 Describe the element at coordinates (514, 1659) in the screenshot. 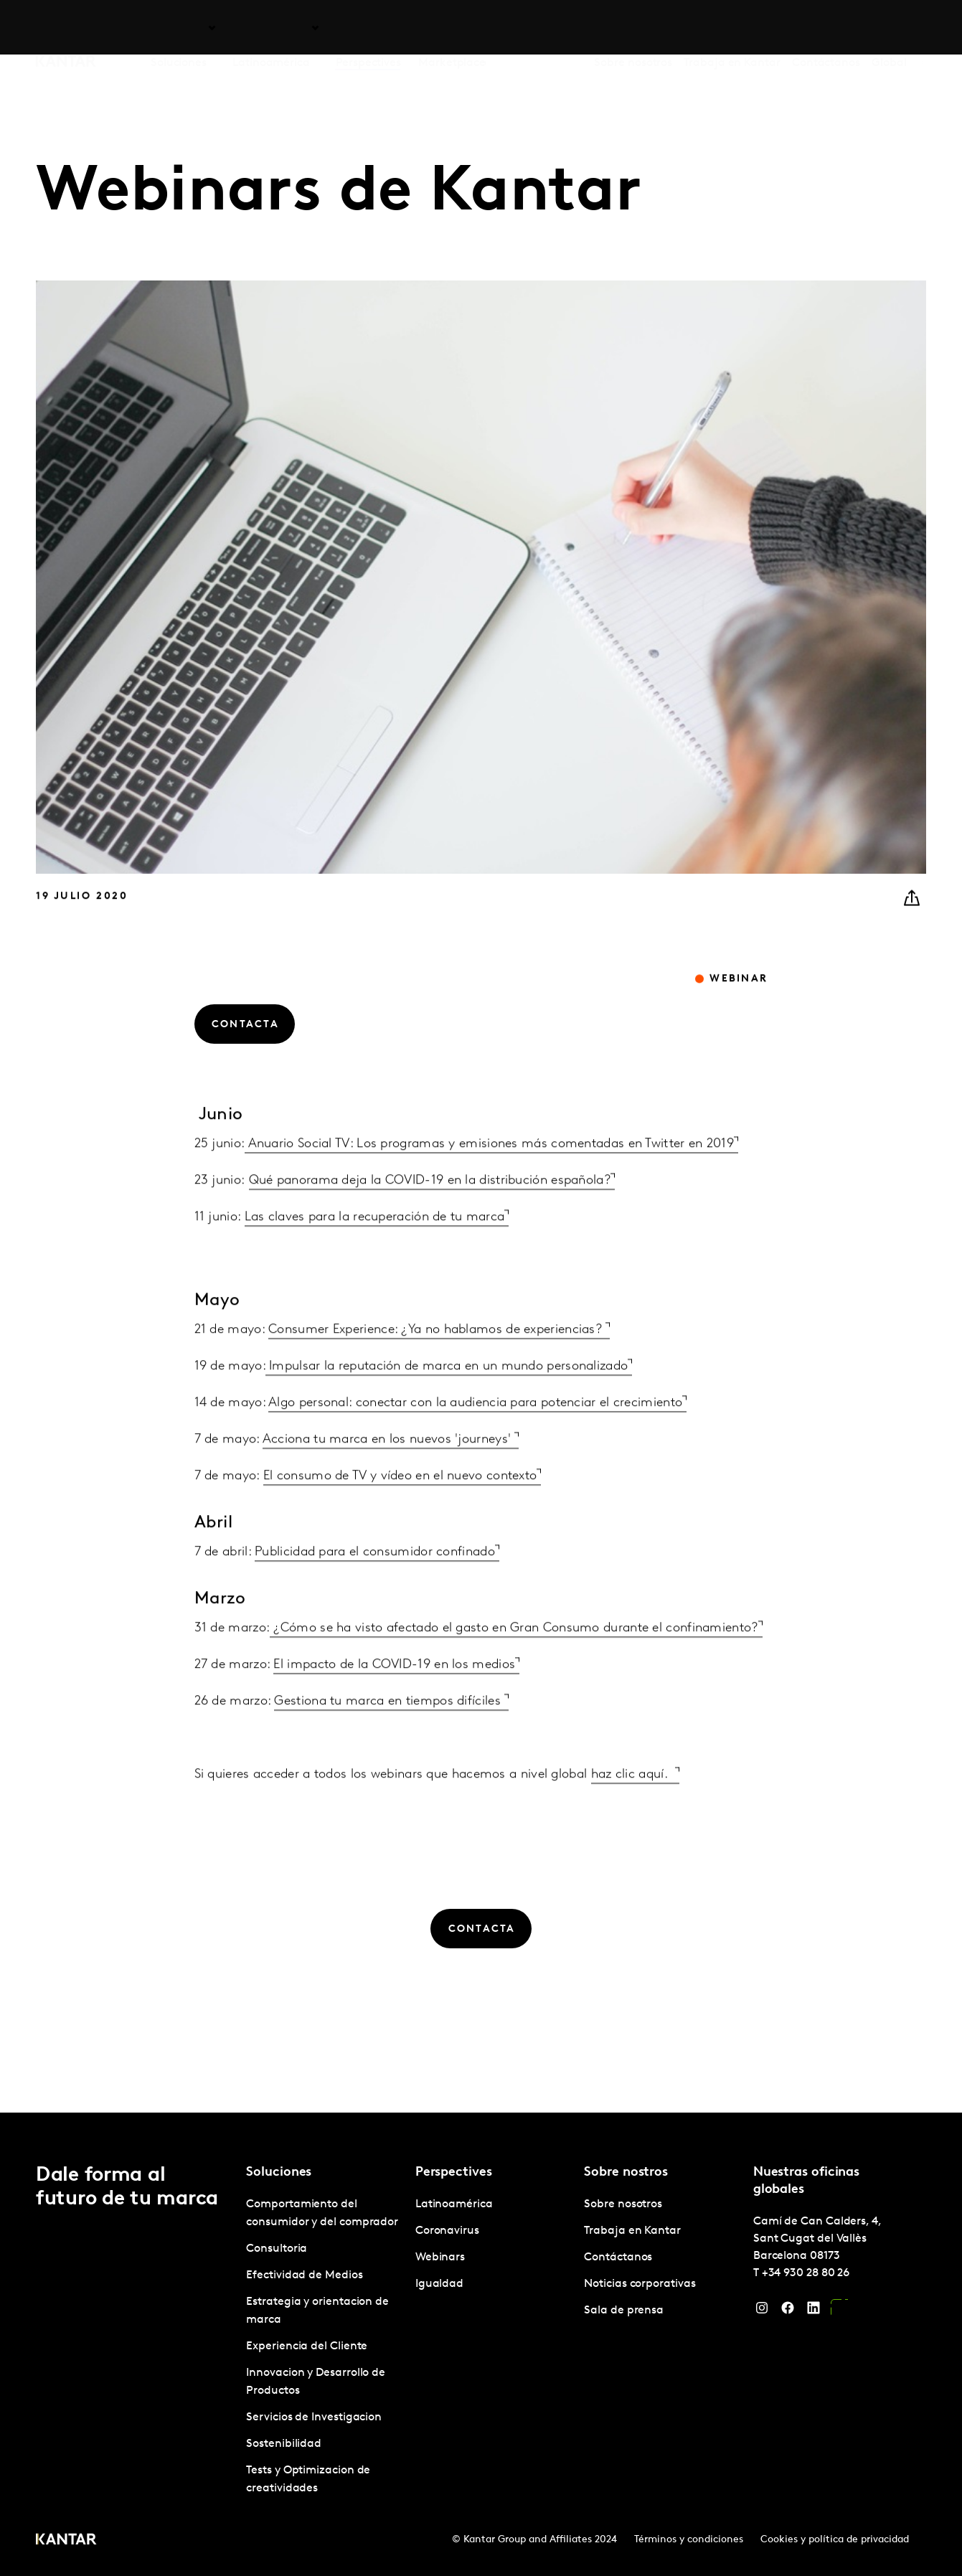

I see `¿Cómo se ha visto afectado el gasto en Gran Consumo durante el confinamiento?` at that location.